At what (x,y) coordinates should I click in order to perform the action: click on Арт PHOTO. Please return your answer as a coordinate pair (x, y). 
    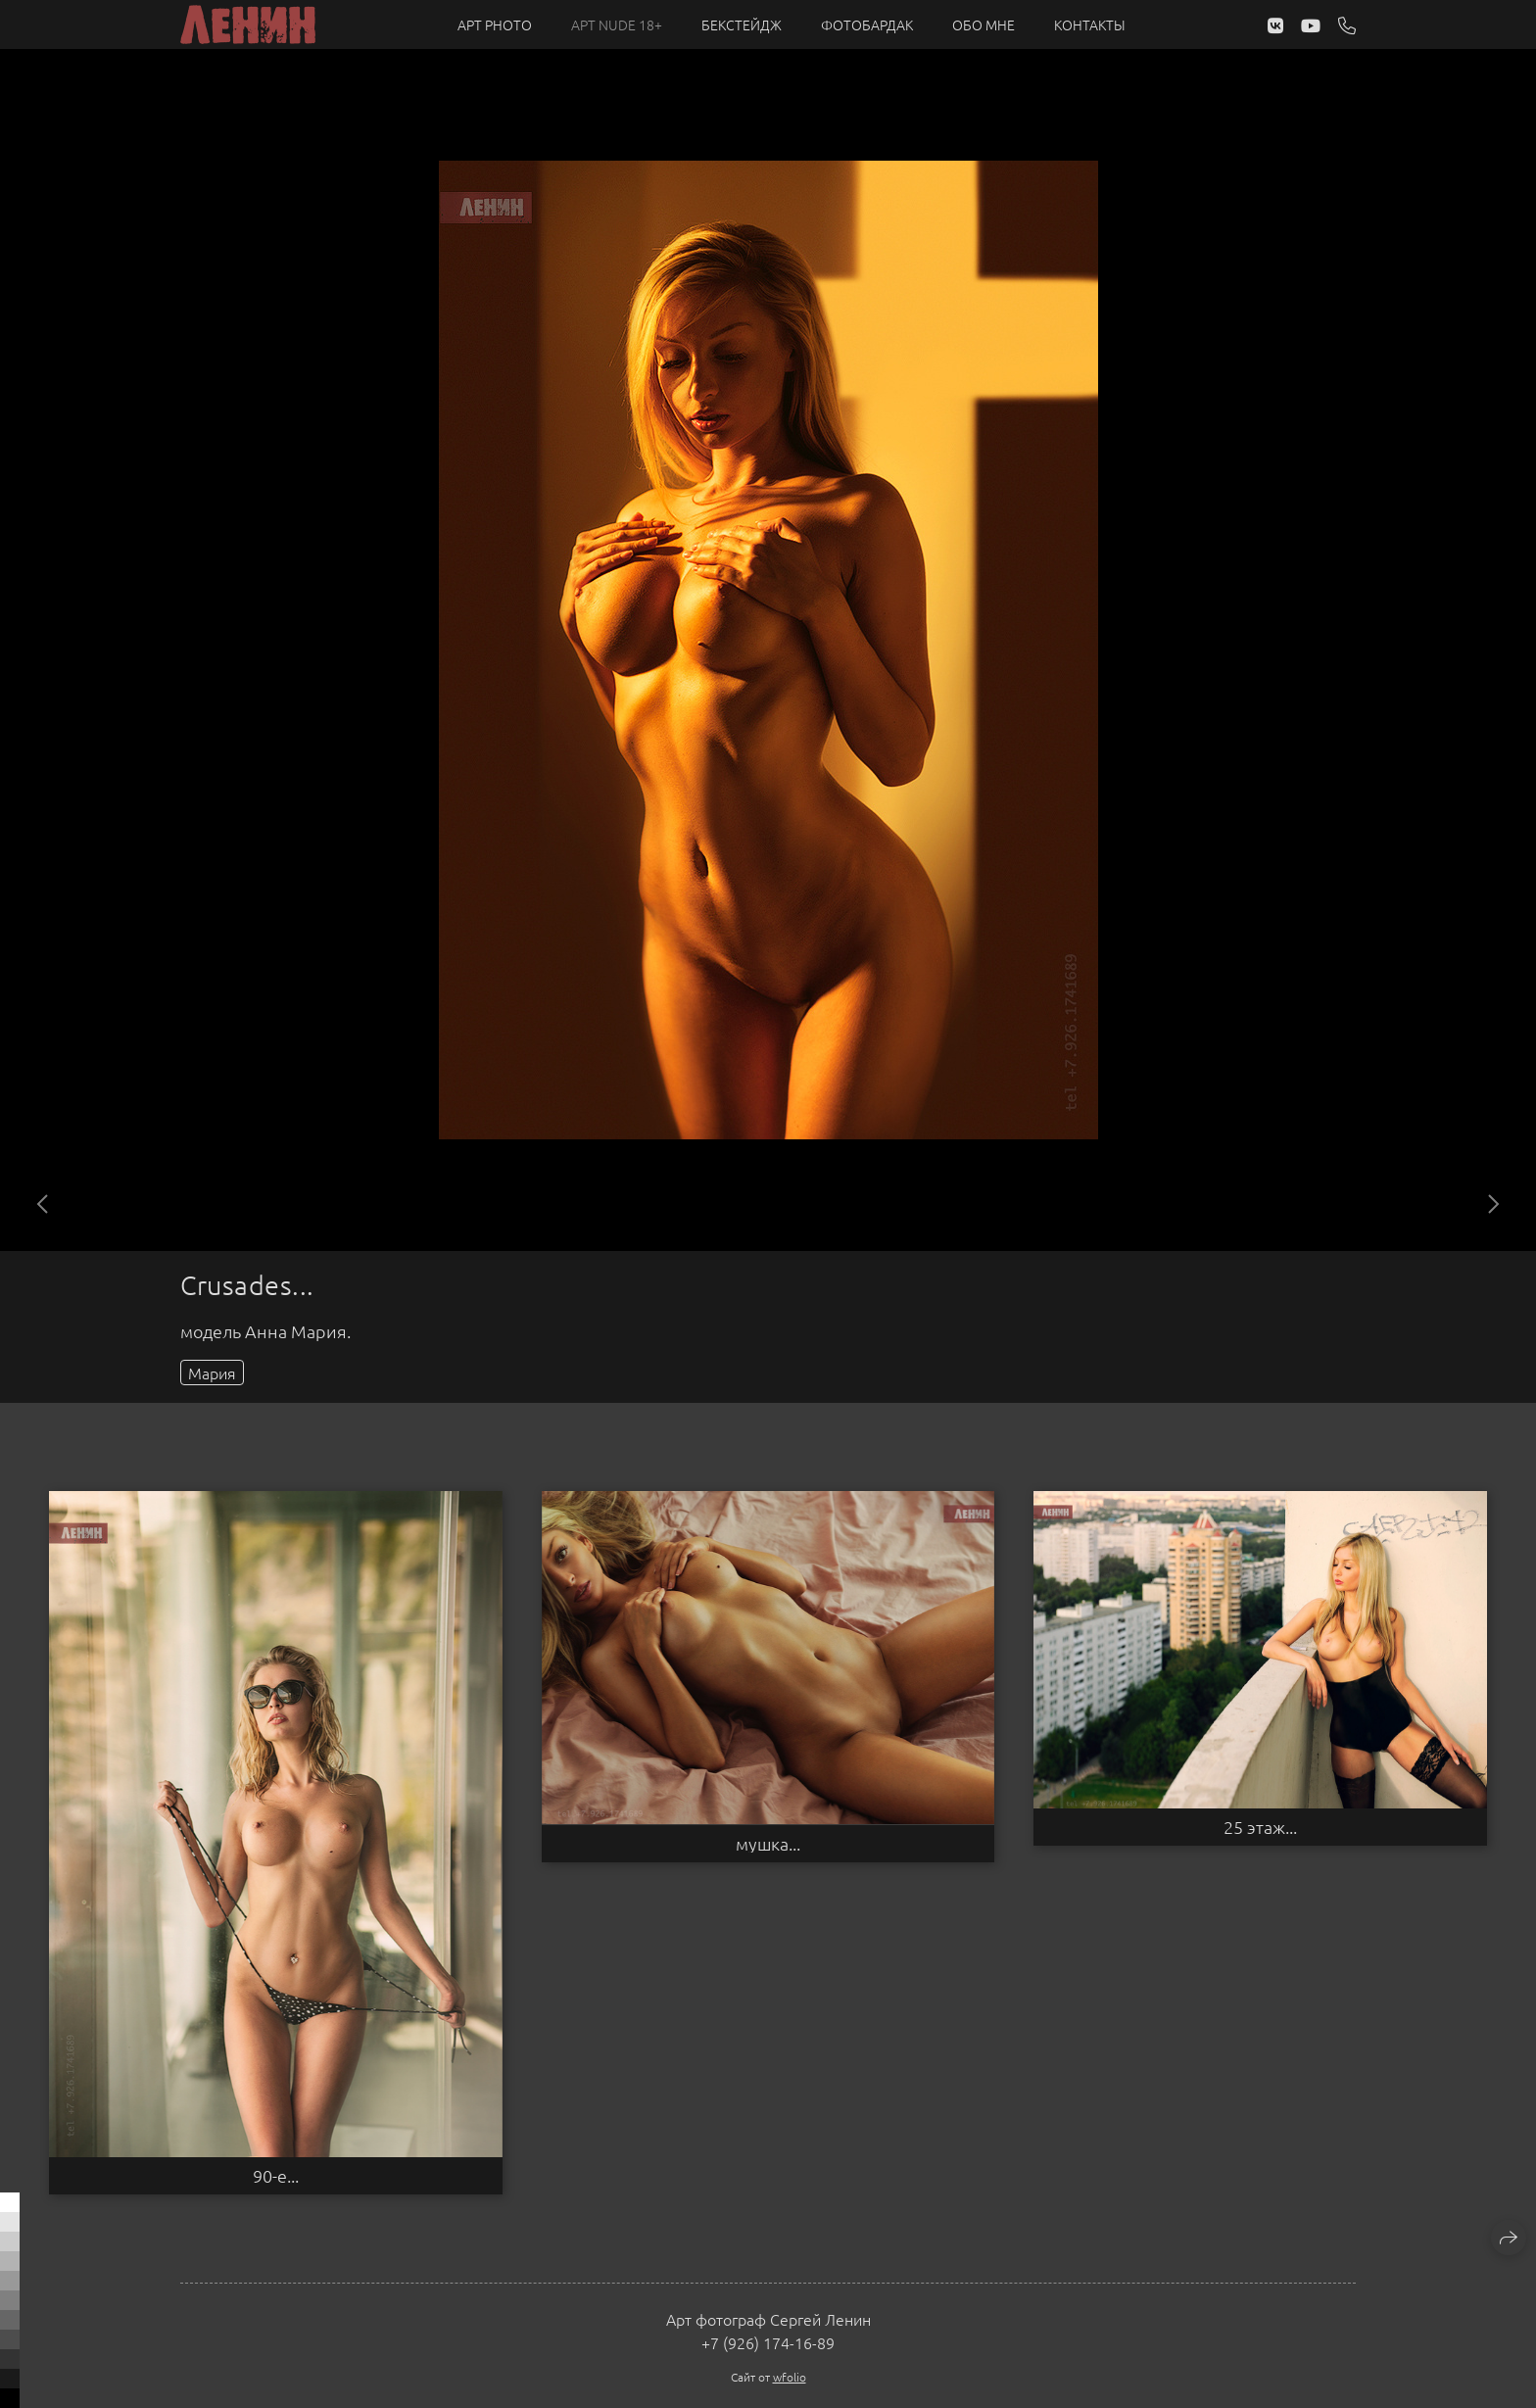
    Looking at the image, I should click on (494, 24).